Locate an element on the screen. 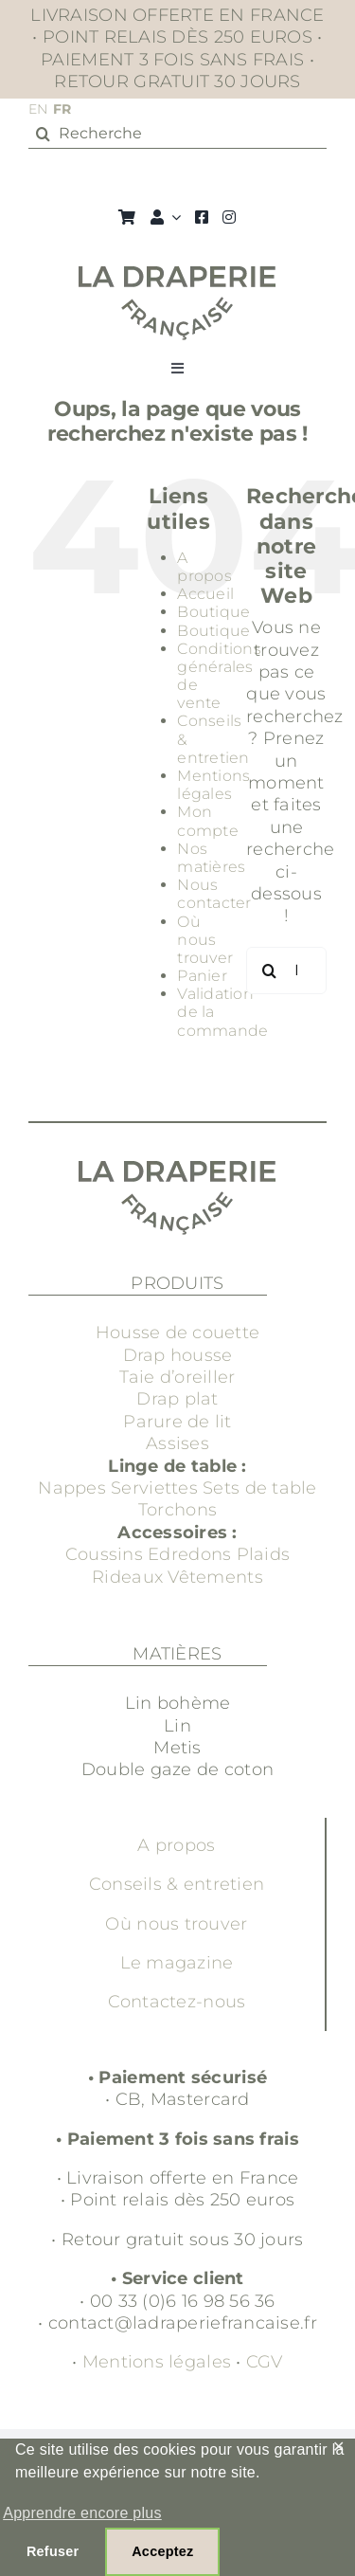  Assises is located at coordinates (177, 1443).